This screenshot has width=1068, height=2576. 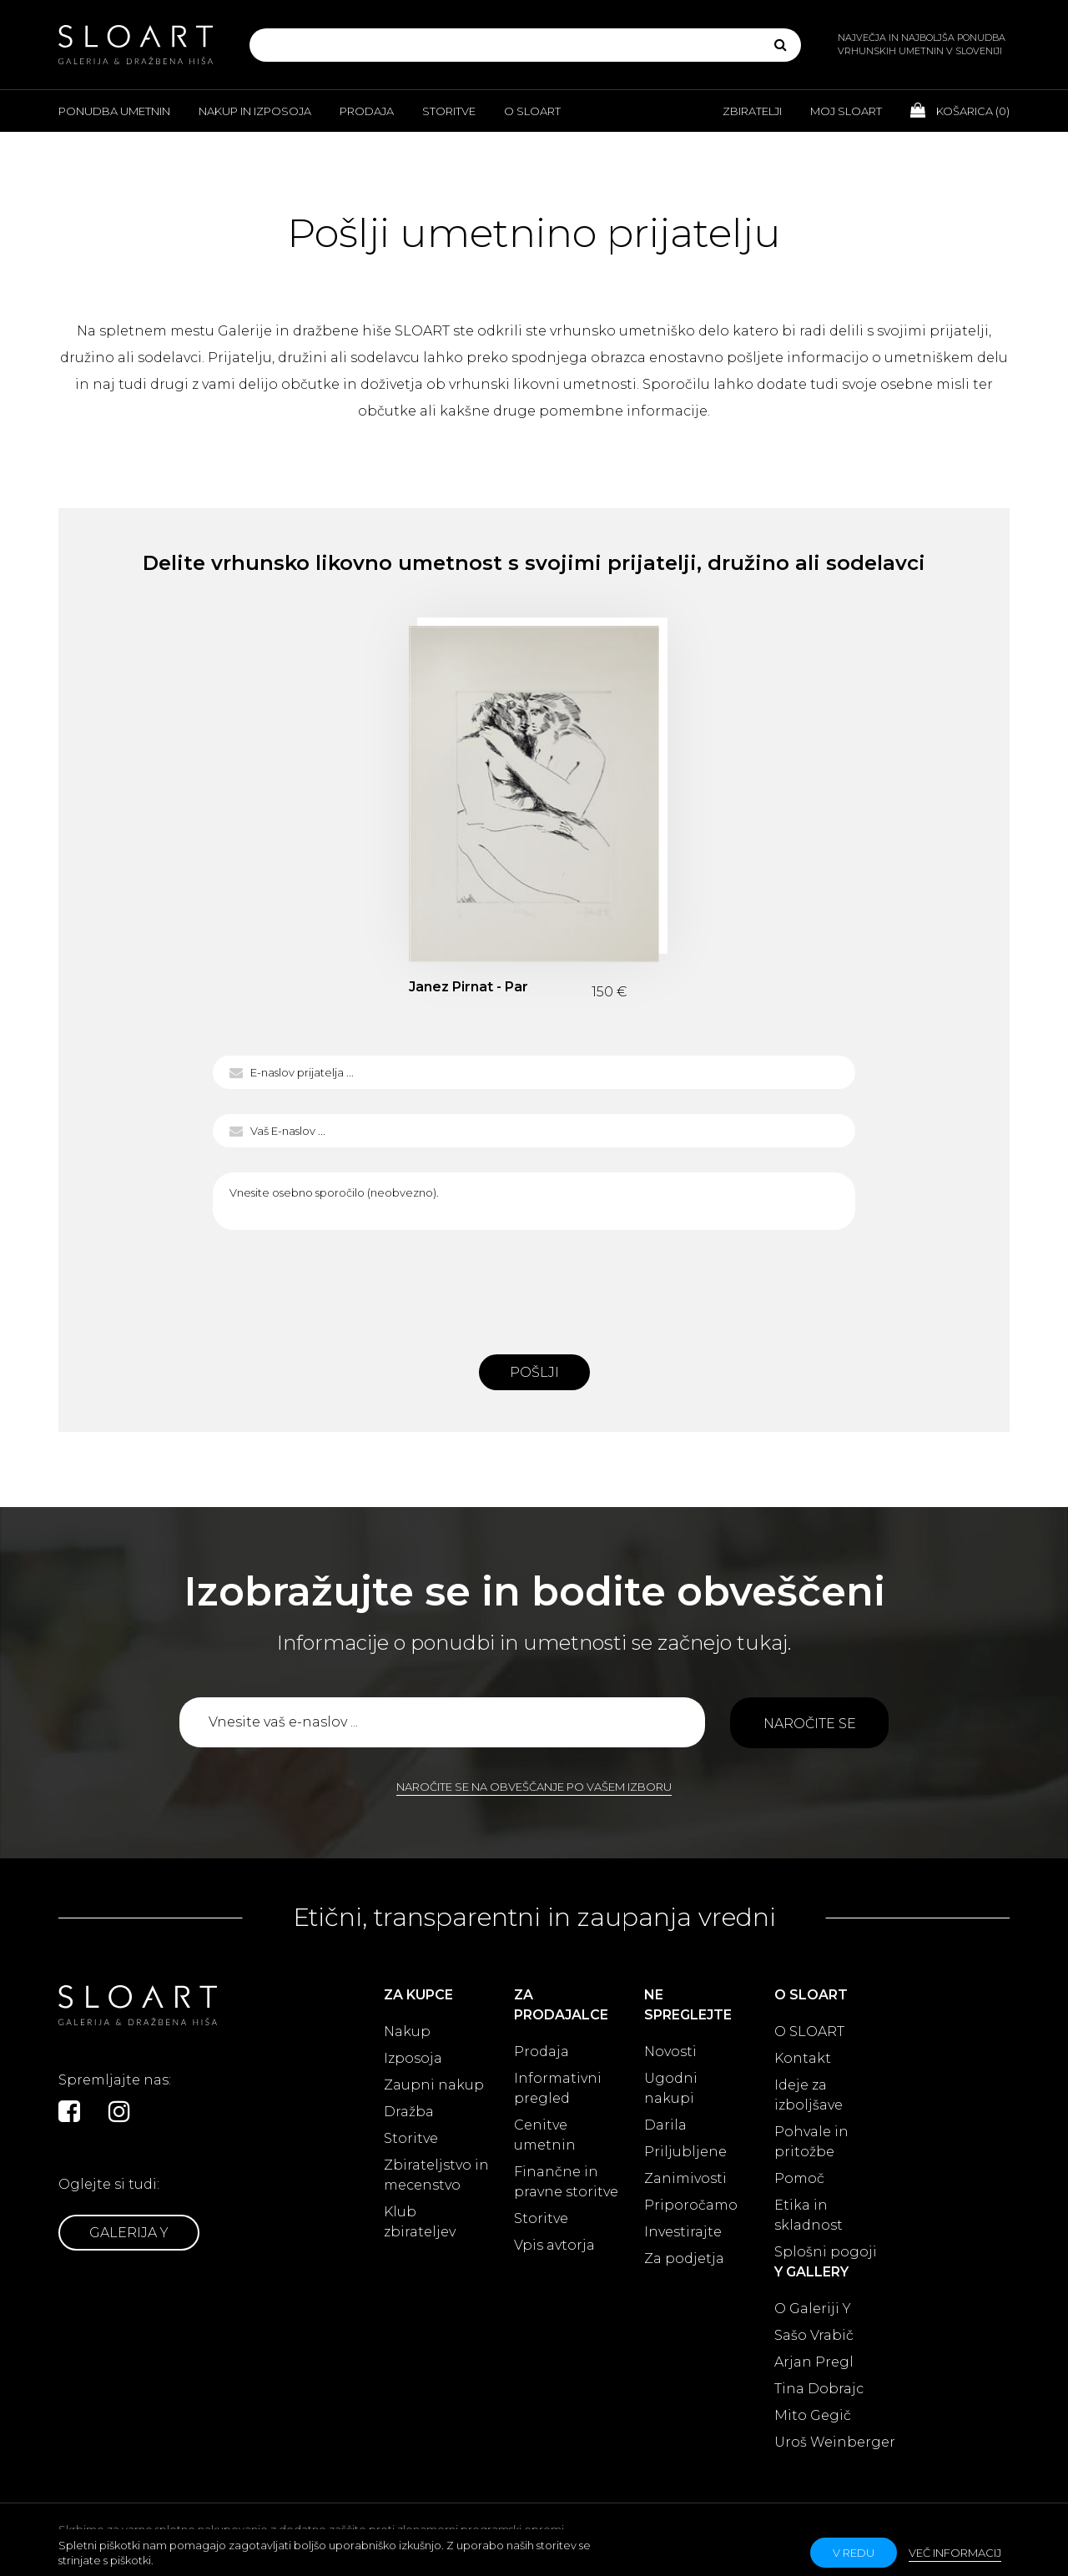 I want to click on Tina Dobrajc, so click(x=819, y=2389).